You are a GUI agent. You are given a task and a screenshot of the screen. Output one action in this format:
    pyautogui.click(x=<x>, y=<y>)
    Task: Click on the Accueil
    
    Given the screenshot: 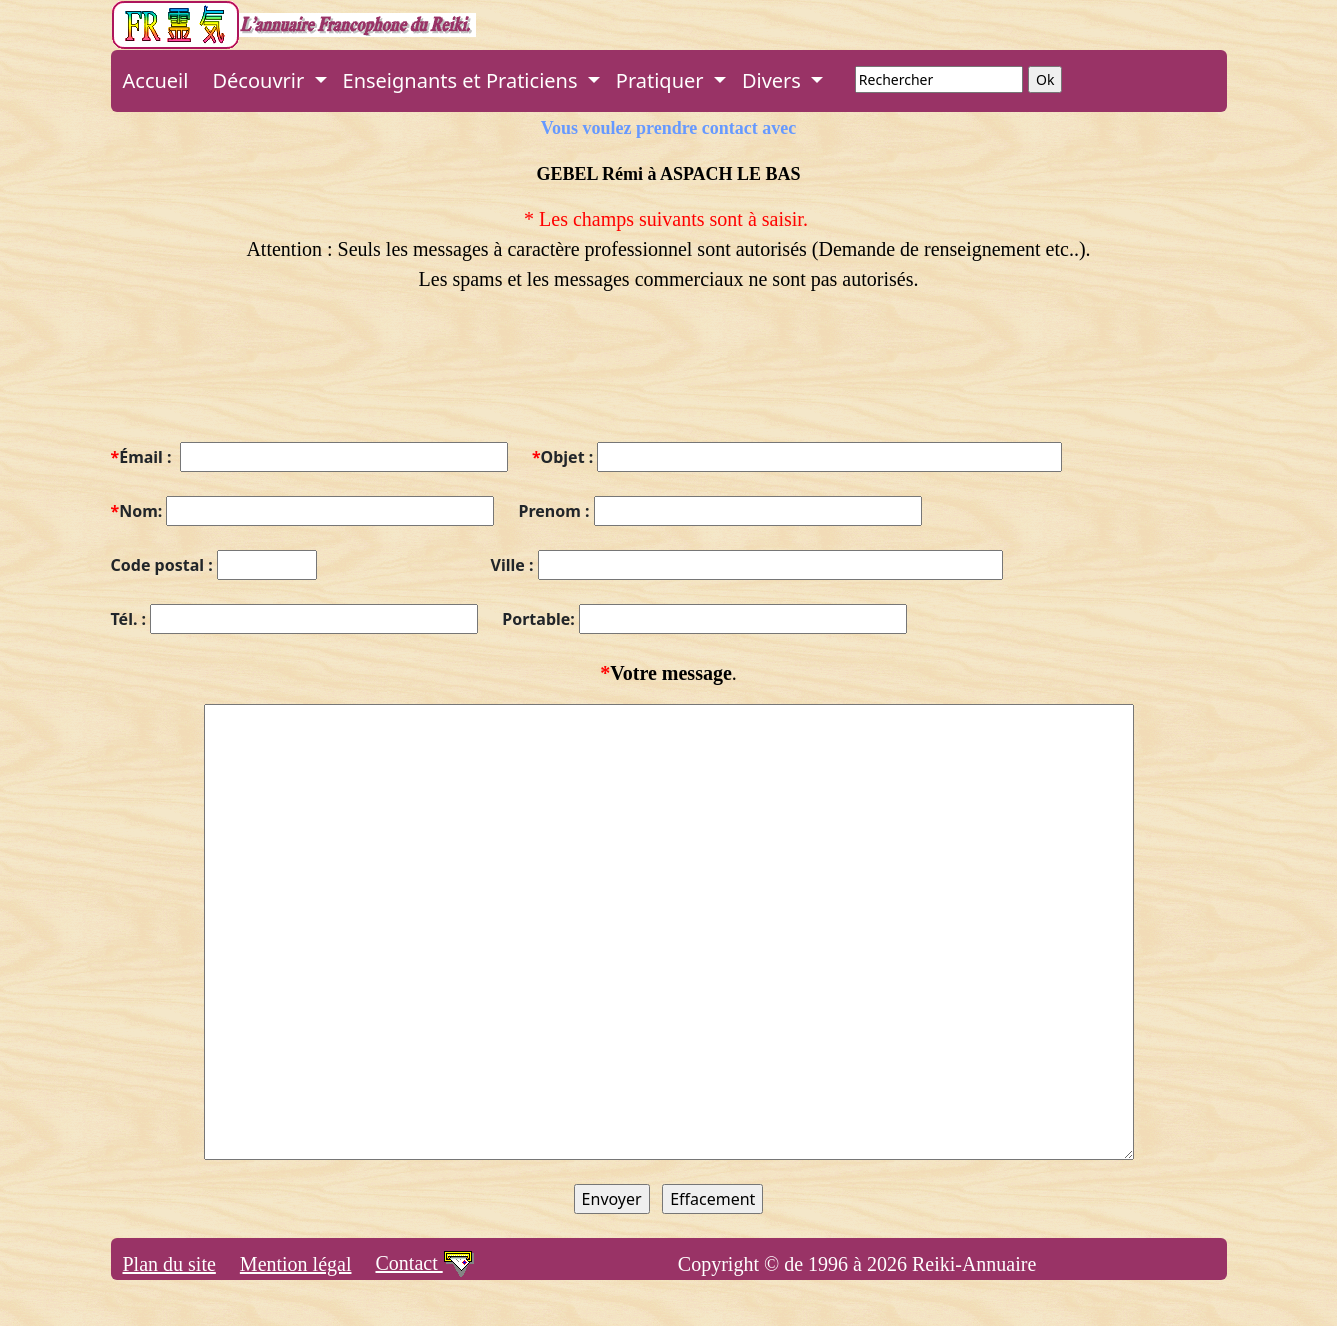 What is the action you would take?
    pyautogui.click(x=156, y=80)
    